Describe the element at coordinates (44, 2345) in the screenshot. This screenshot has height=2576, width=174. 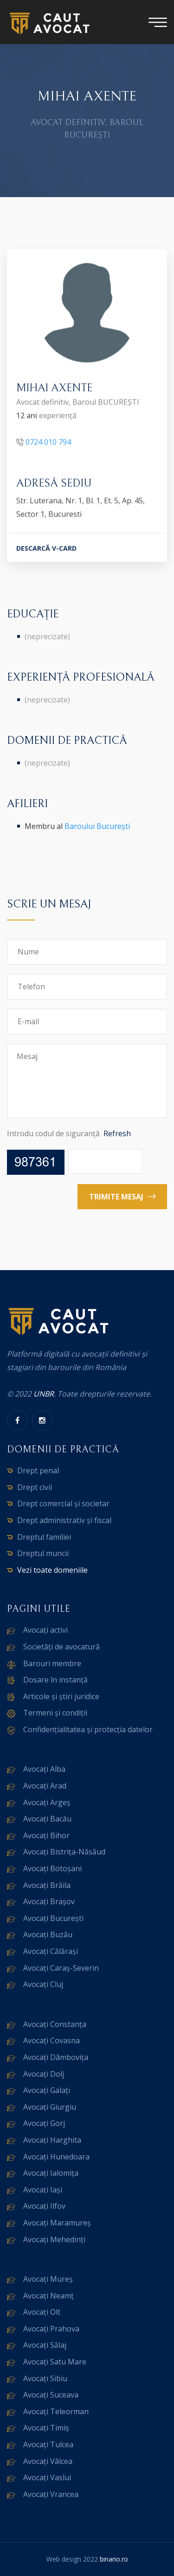
I see `Avocați Sălaj` at that location.